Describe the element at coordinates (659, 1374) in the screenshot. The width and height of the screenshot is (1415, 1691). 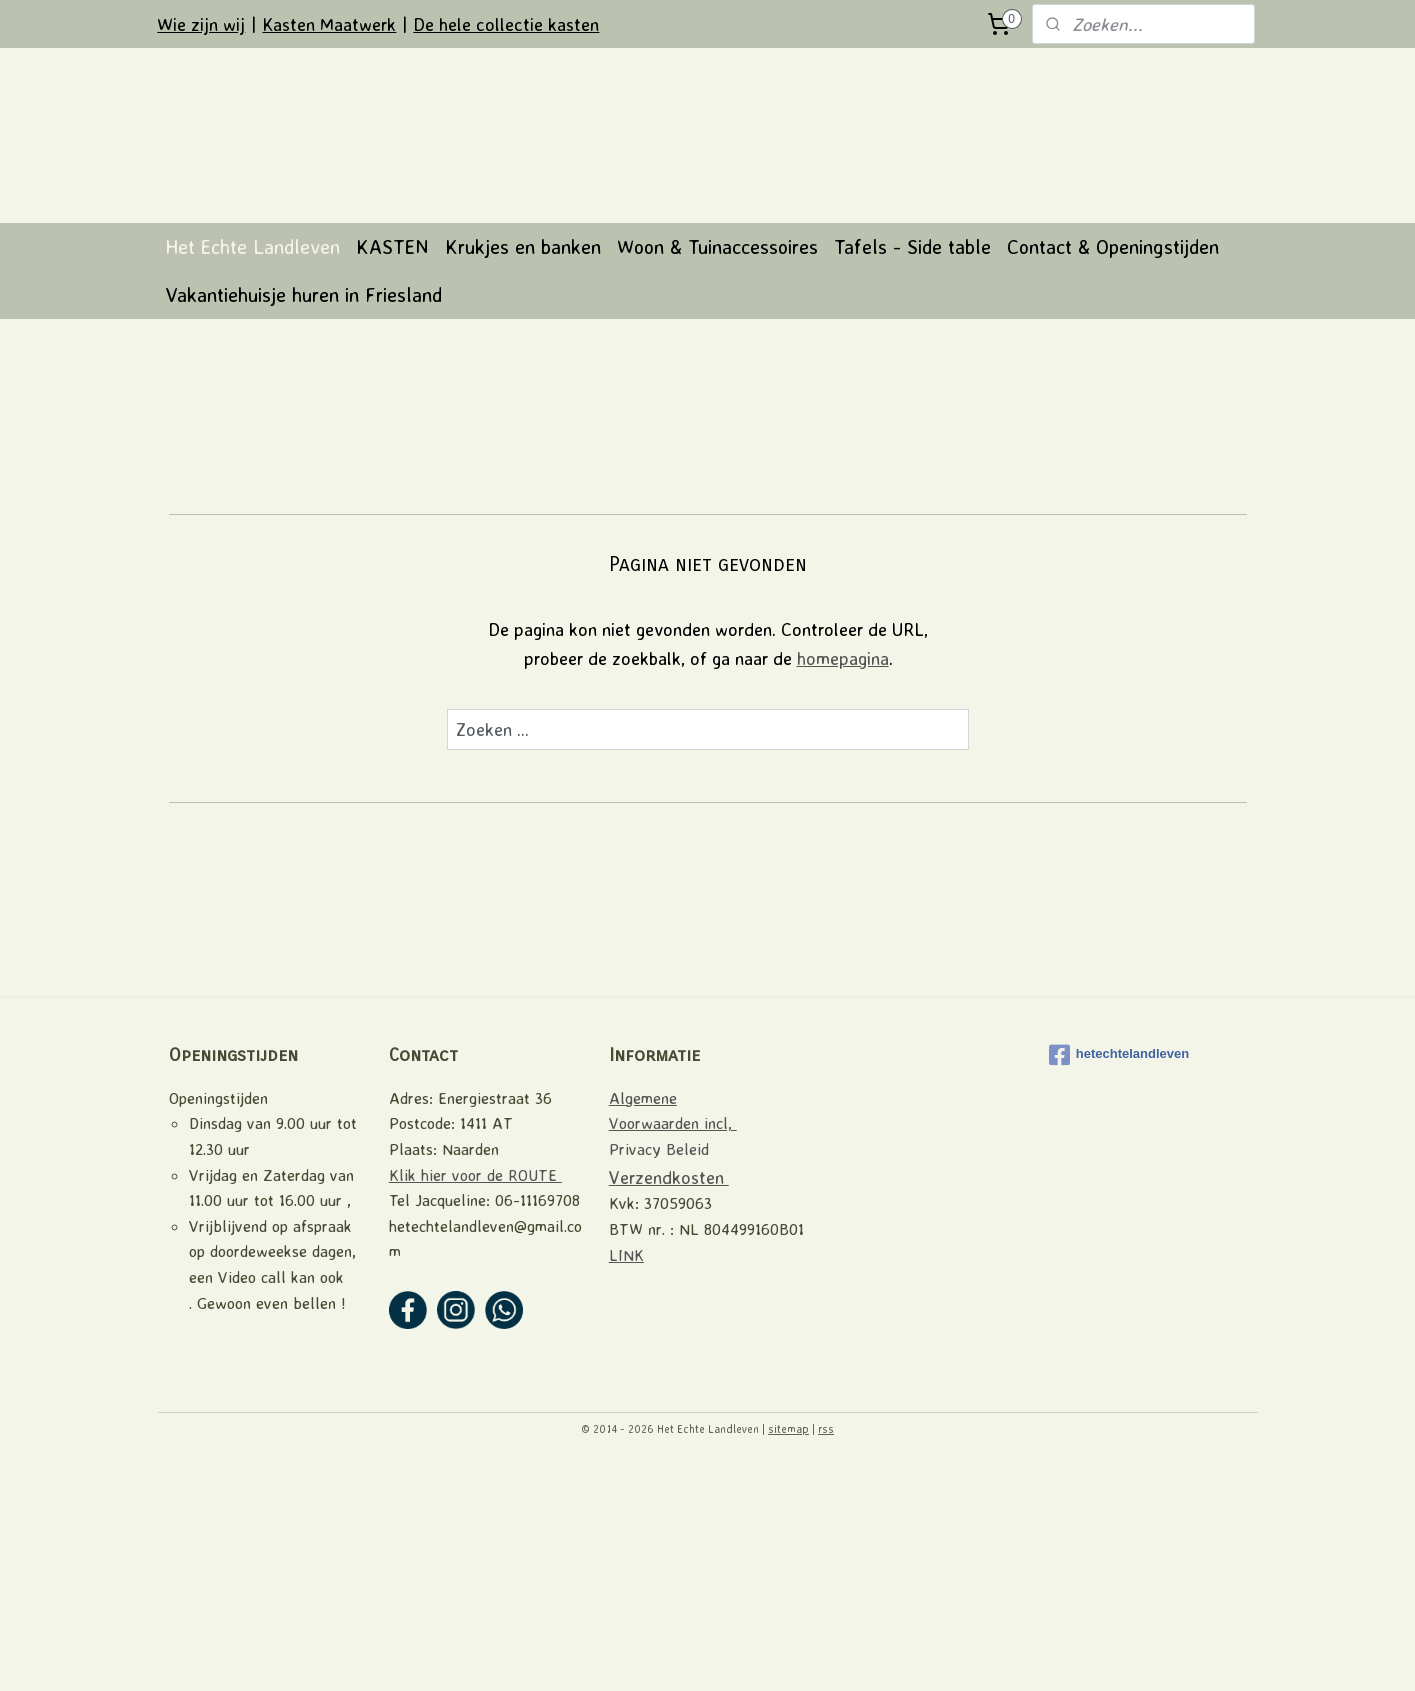
I see `Privacy Beleid` at that location.